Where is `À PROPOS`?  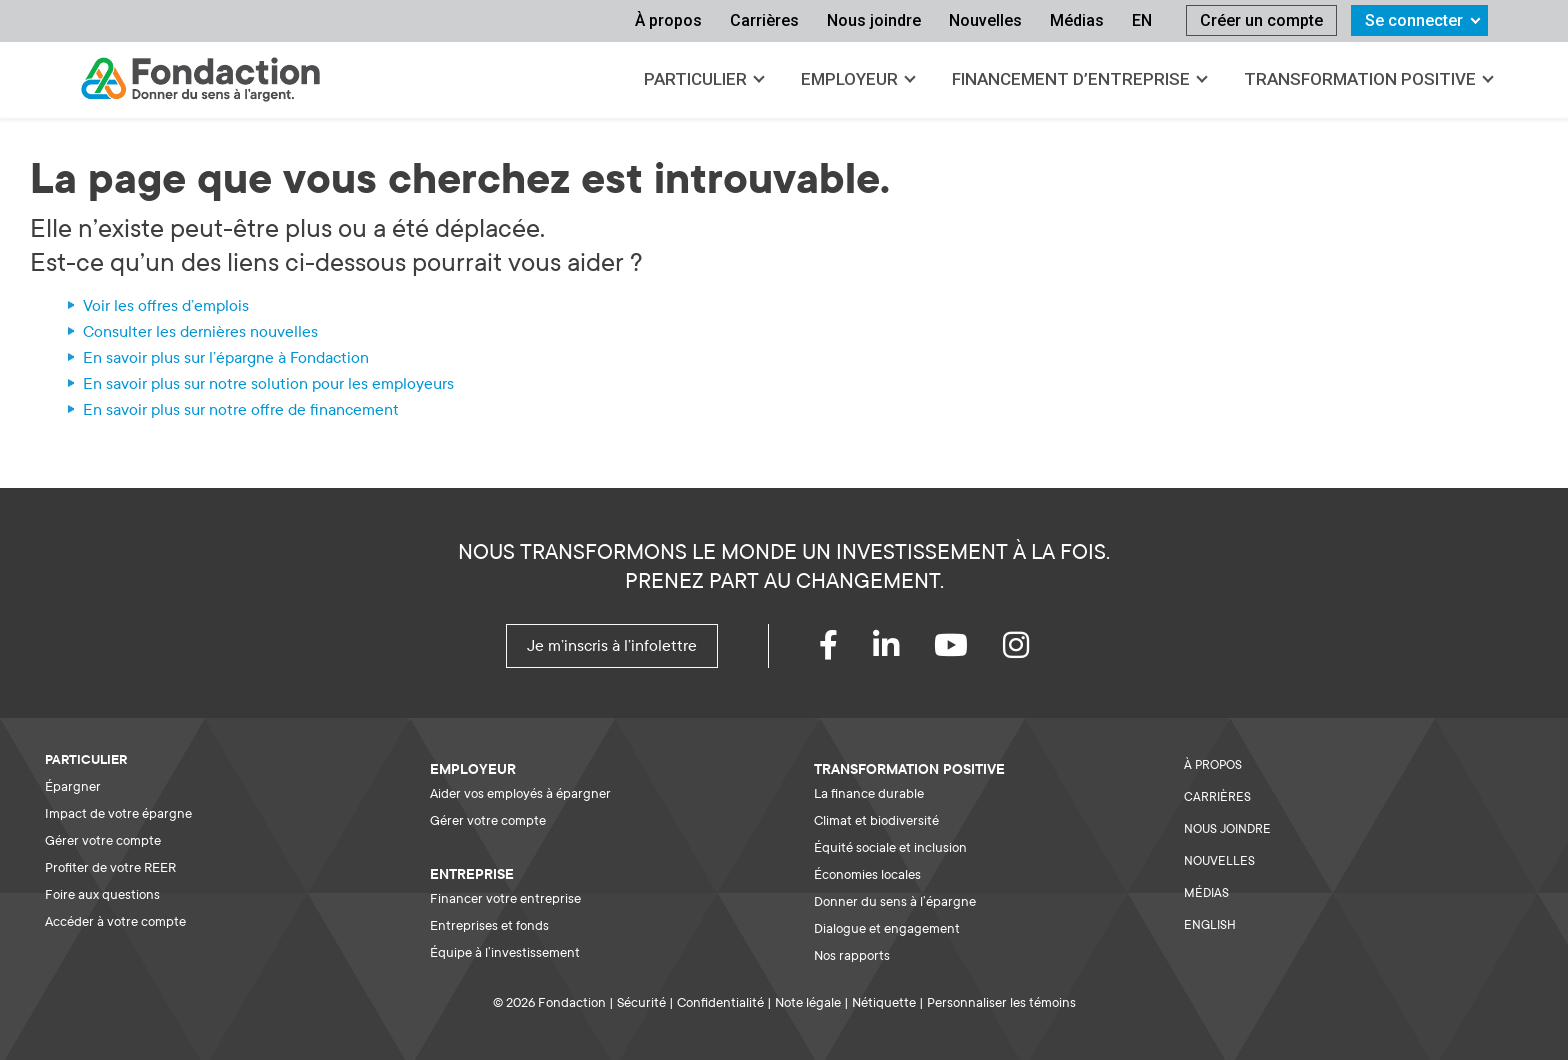
À PROPOS is located at coordinates (1213, 765).